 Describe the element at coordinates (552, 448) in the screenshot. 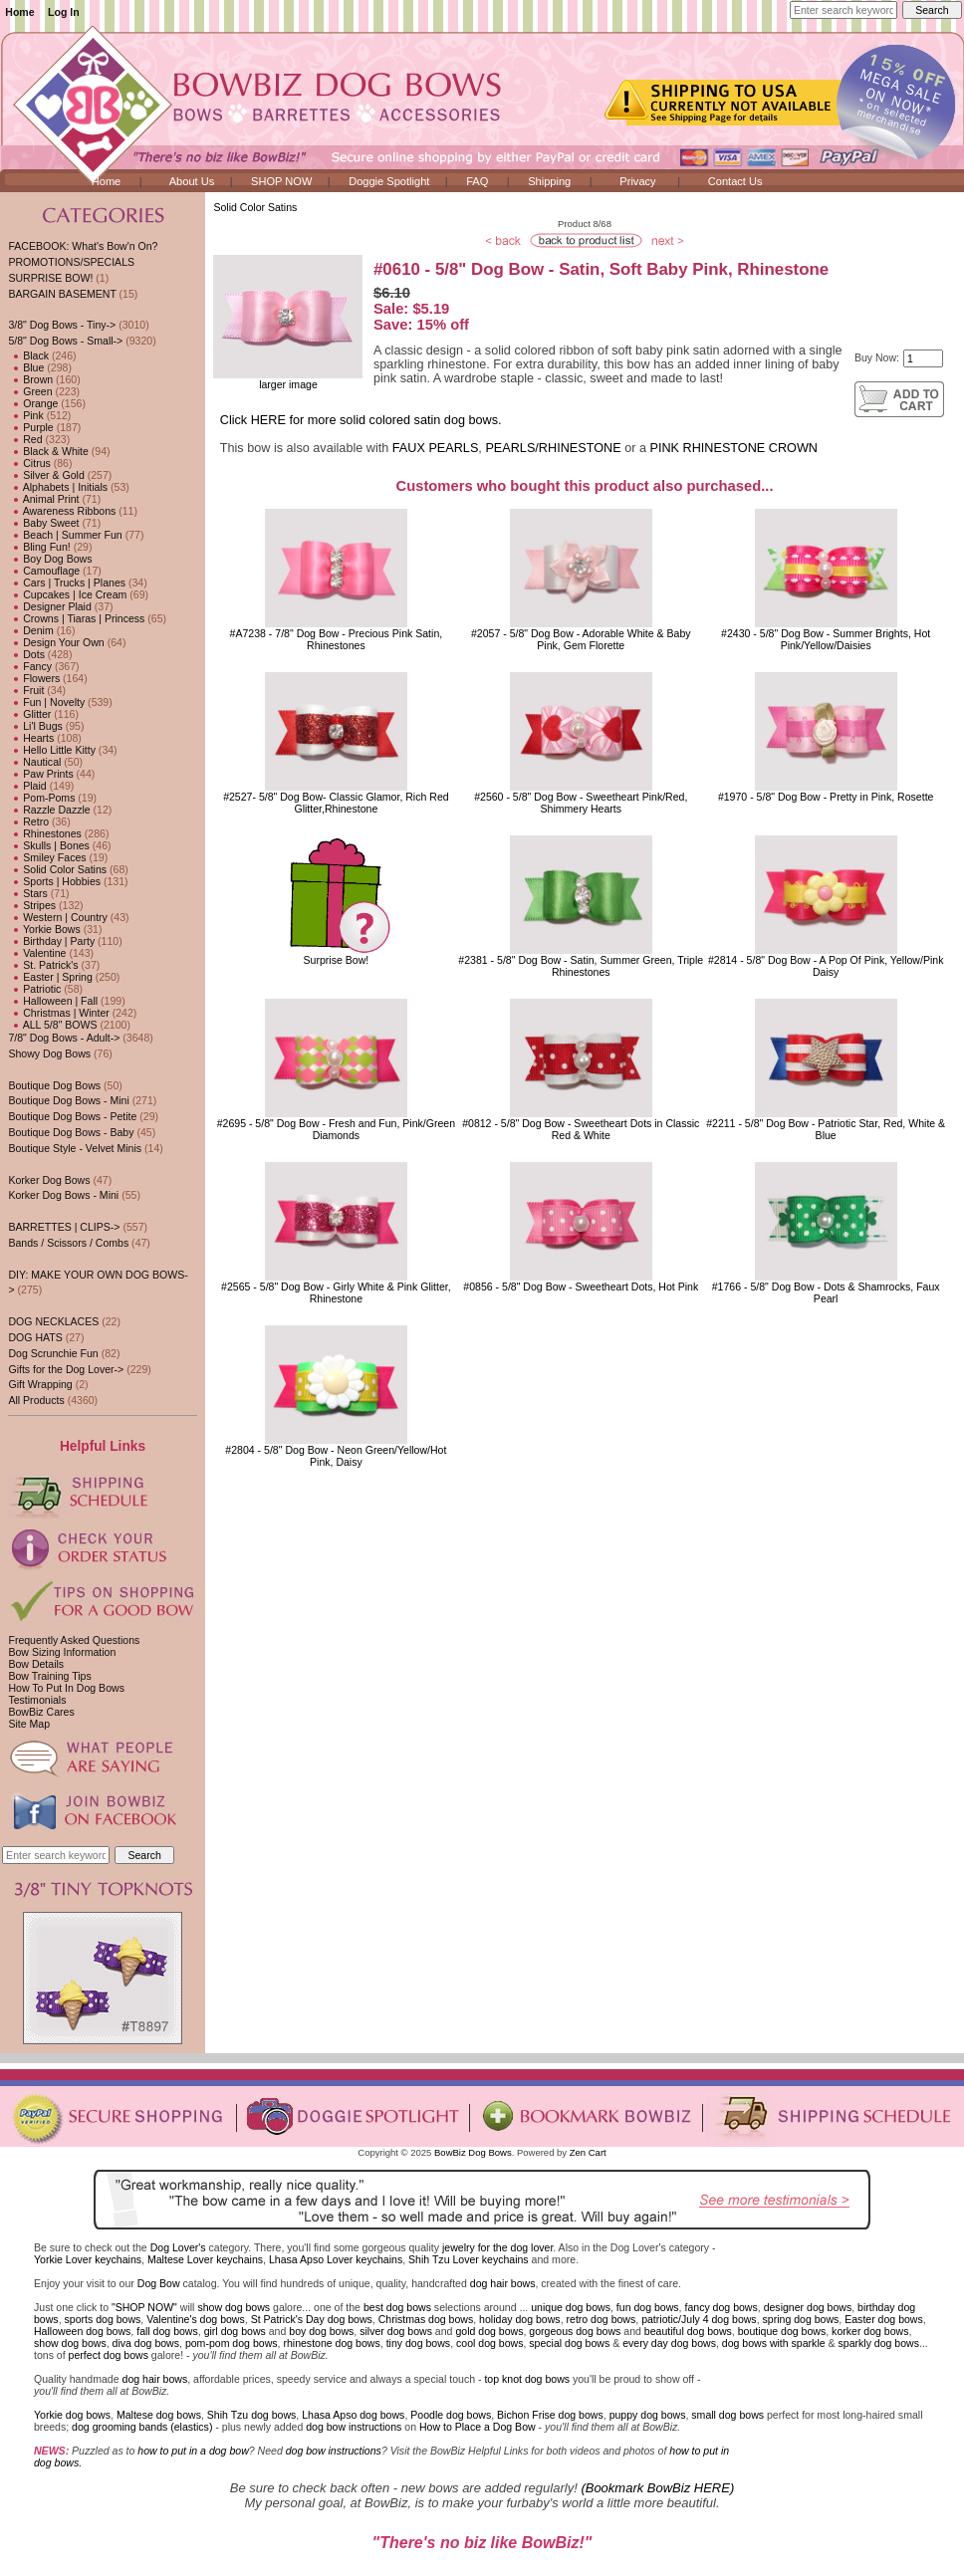

I see `PEARLS/RHINESTONE` at that location.